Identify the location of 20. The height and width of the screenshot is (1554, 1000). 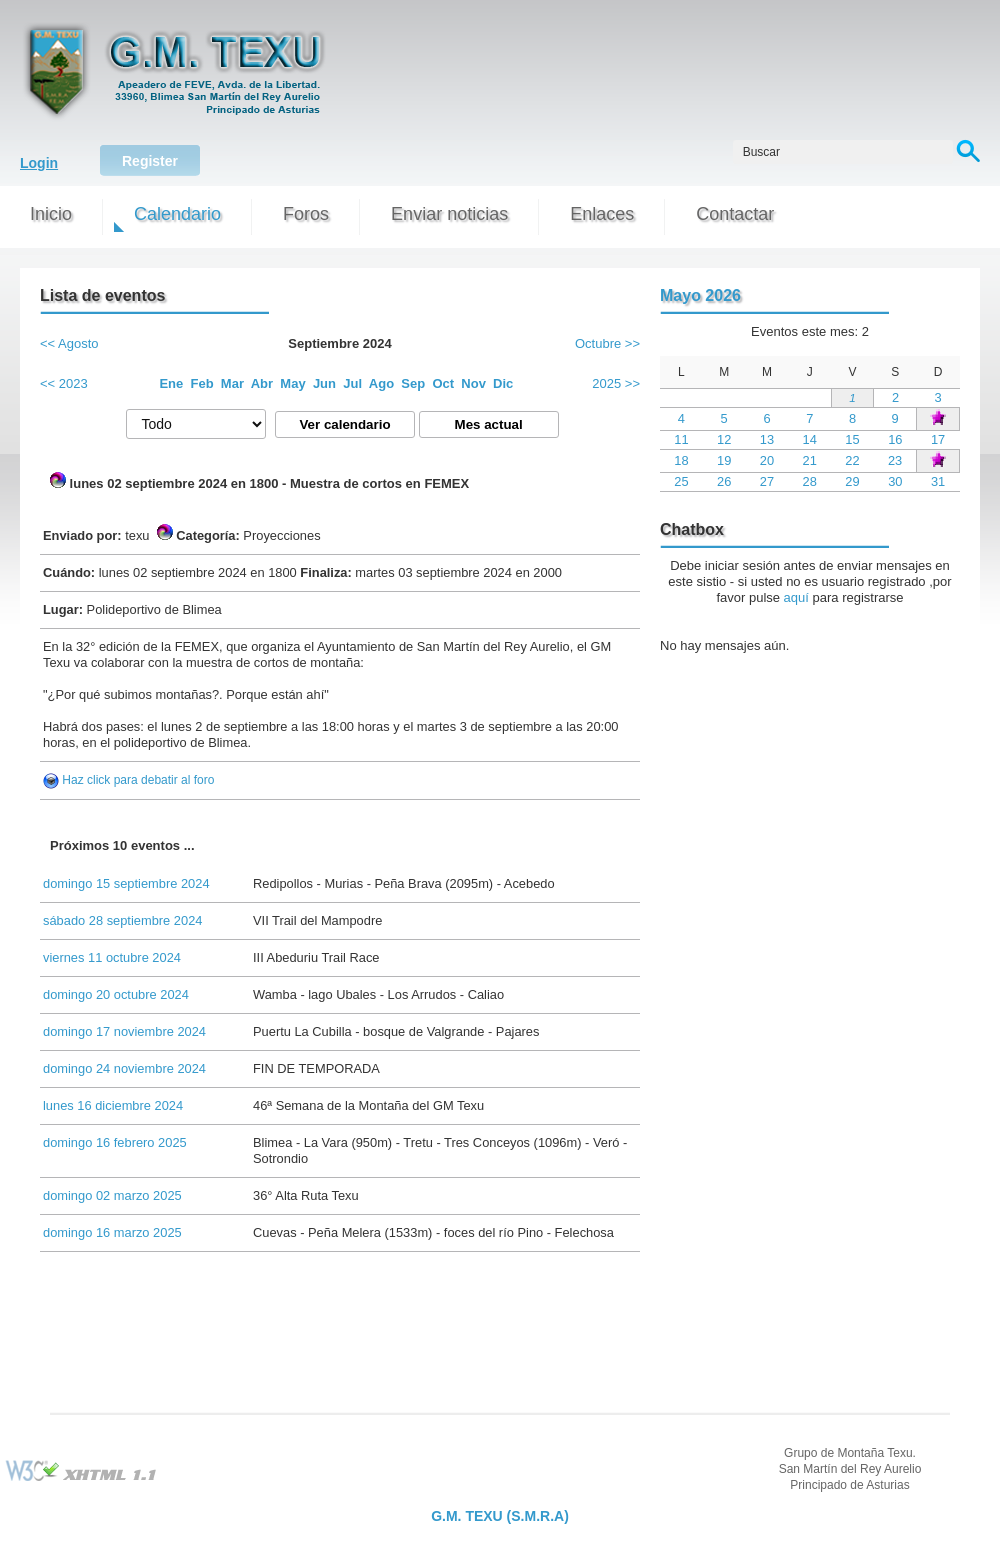
(767, 460).